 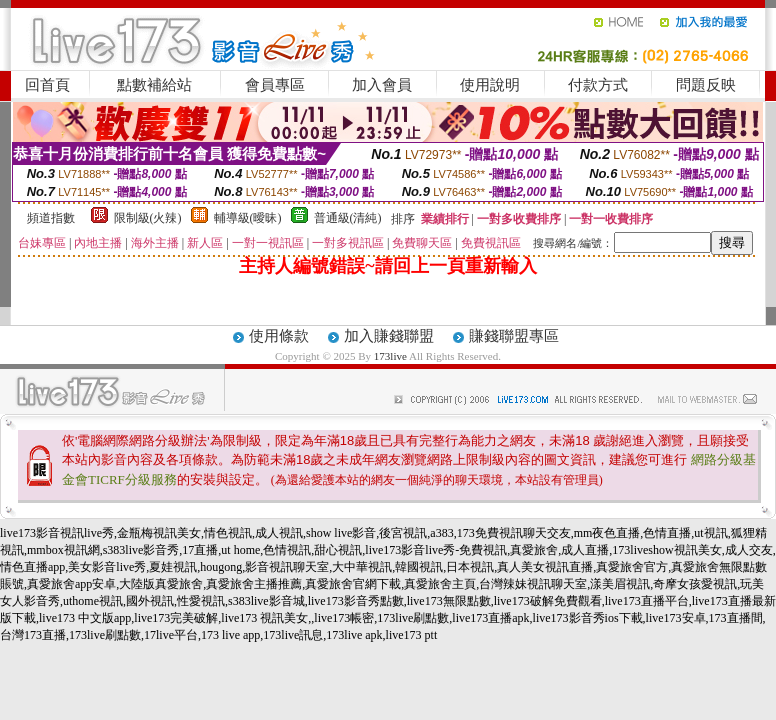 What do you see at coordinates (389, 336) in the screenshot?
I see `加入賺錢聯盟` at bounding box center [389, 336].